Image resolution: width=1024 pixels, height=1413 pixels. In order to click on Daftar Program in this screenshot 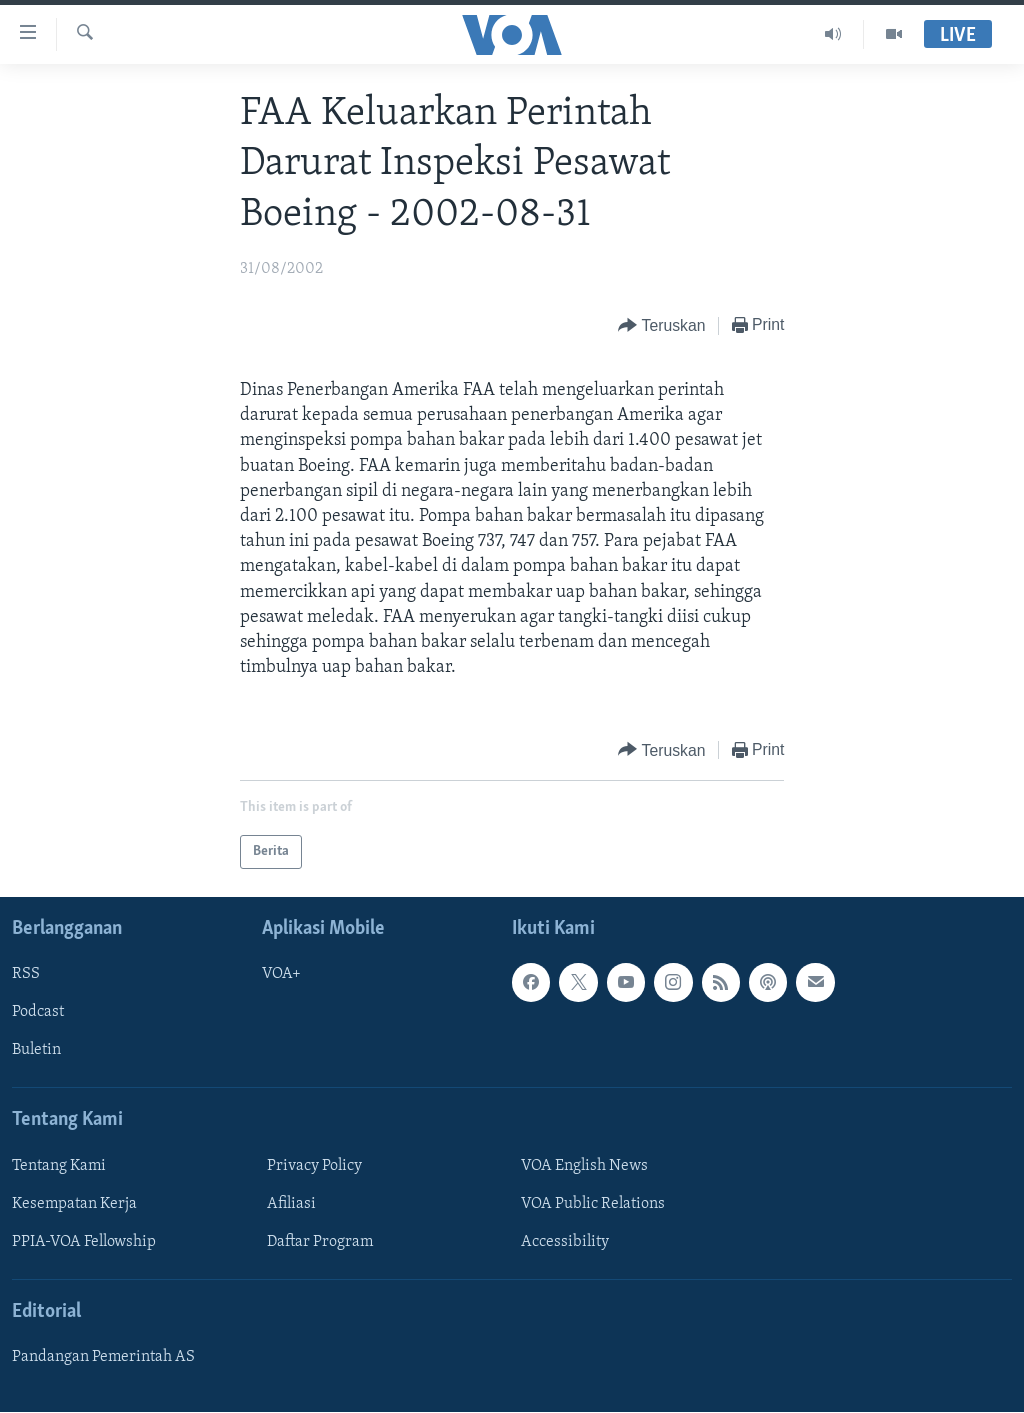, I will do `click(320, 1242)`.